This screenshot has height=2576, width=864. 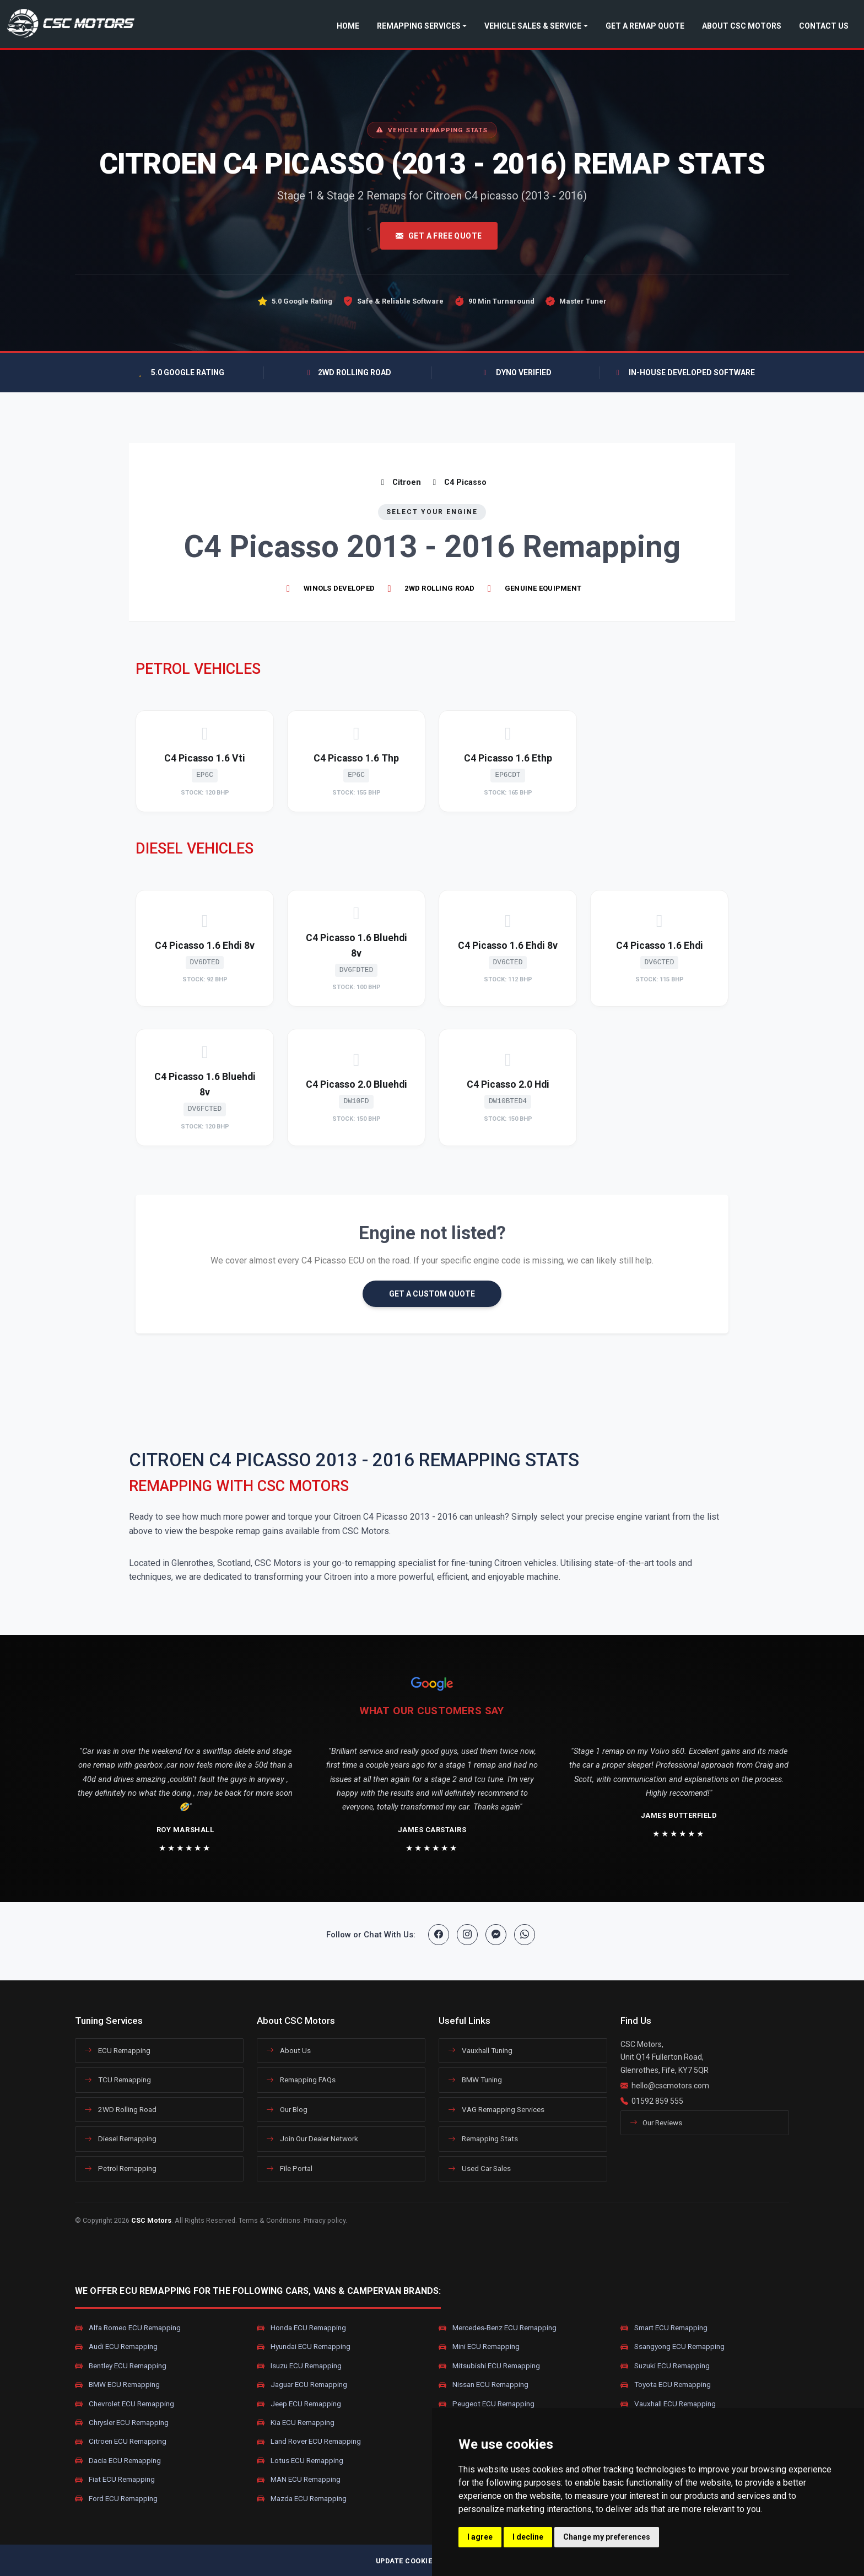 I want to click on Vauxhall Tuning, so click(x=480, y=2050).